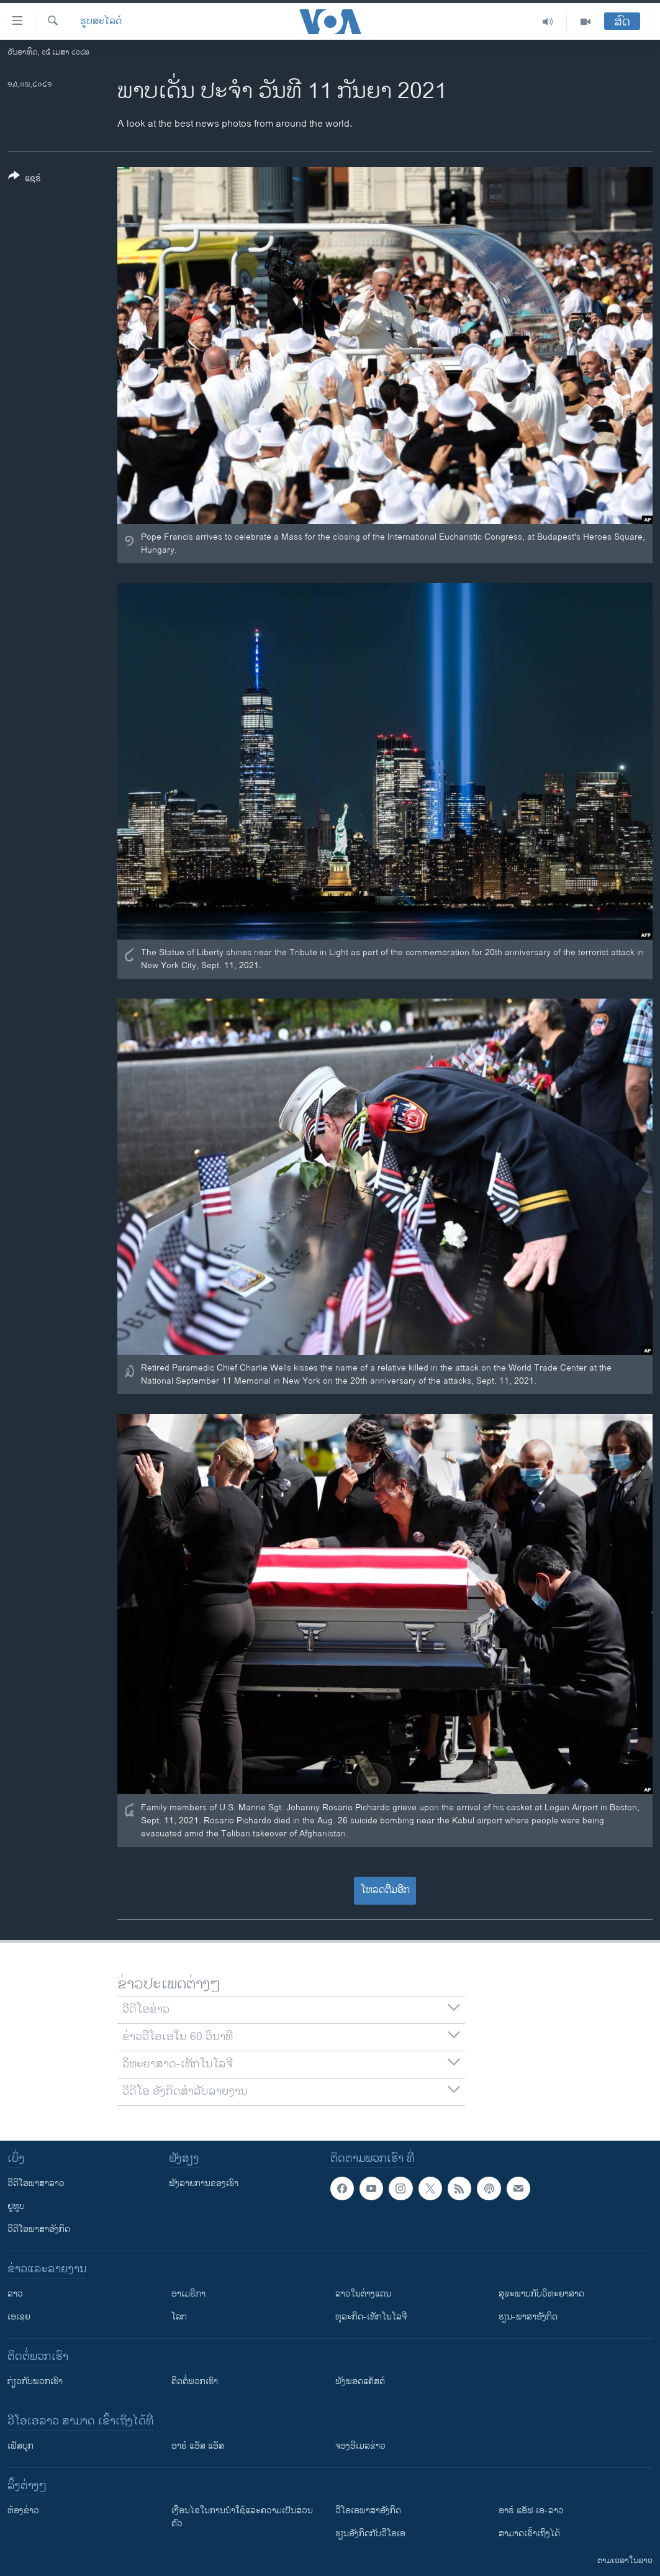  What do you see at coordinates (24, 179) in the screenshot?
I see `[Button]` at bounding box center [24, 179].